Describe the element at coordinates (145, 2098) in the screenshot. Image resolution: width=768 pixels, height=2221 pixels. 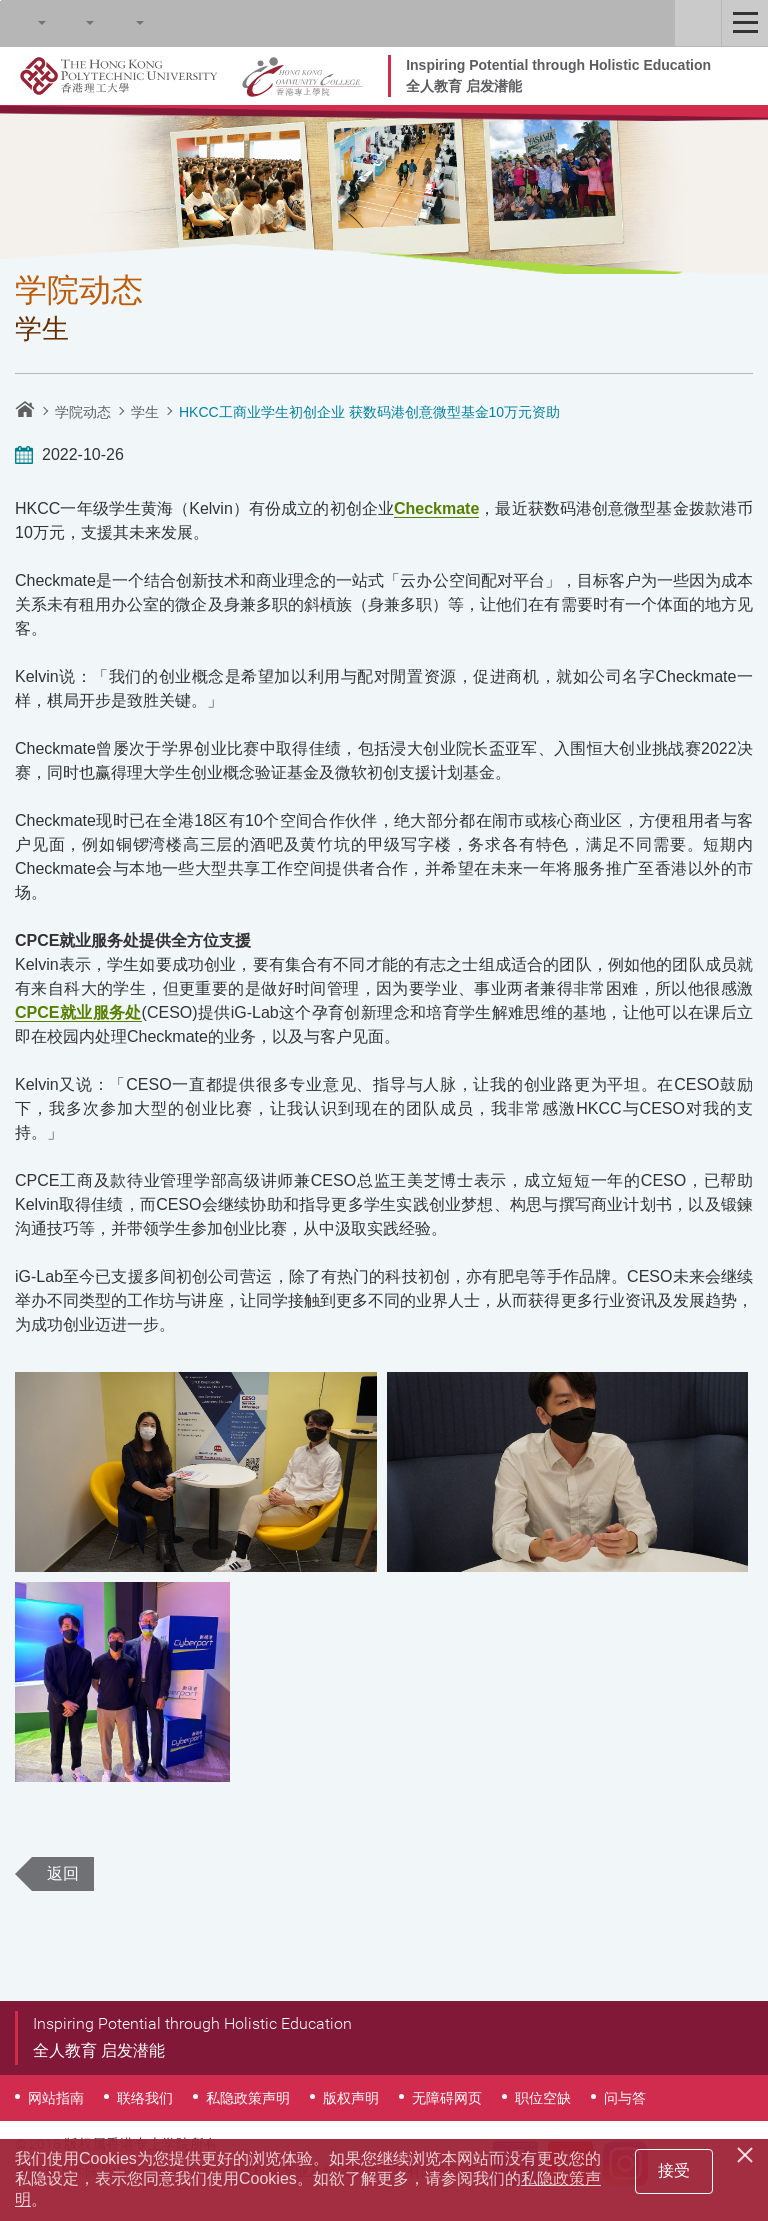
I see `联络我们` at that location.